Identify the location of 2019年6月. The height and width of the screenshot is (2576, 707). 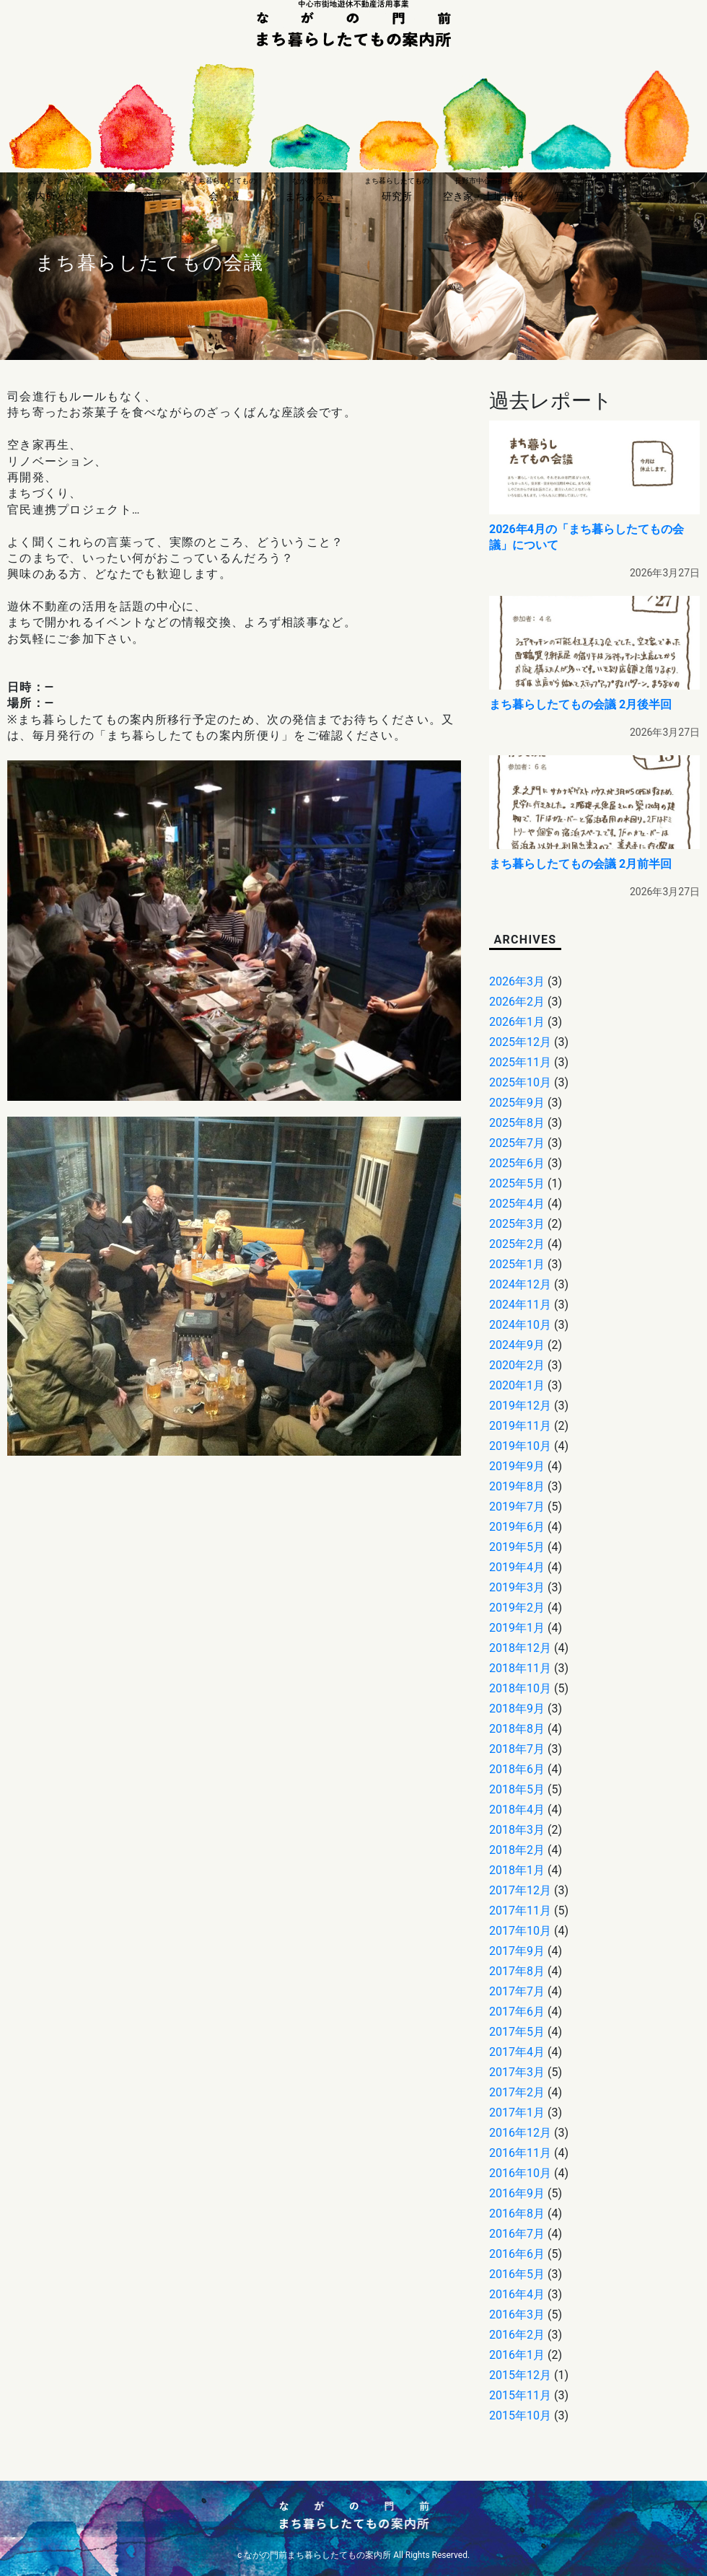
(517, 1527).